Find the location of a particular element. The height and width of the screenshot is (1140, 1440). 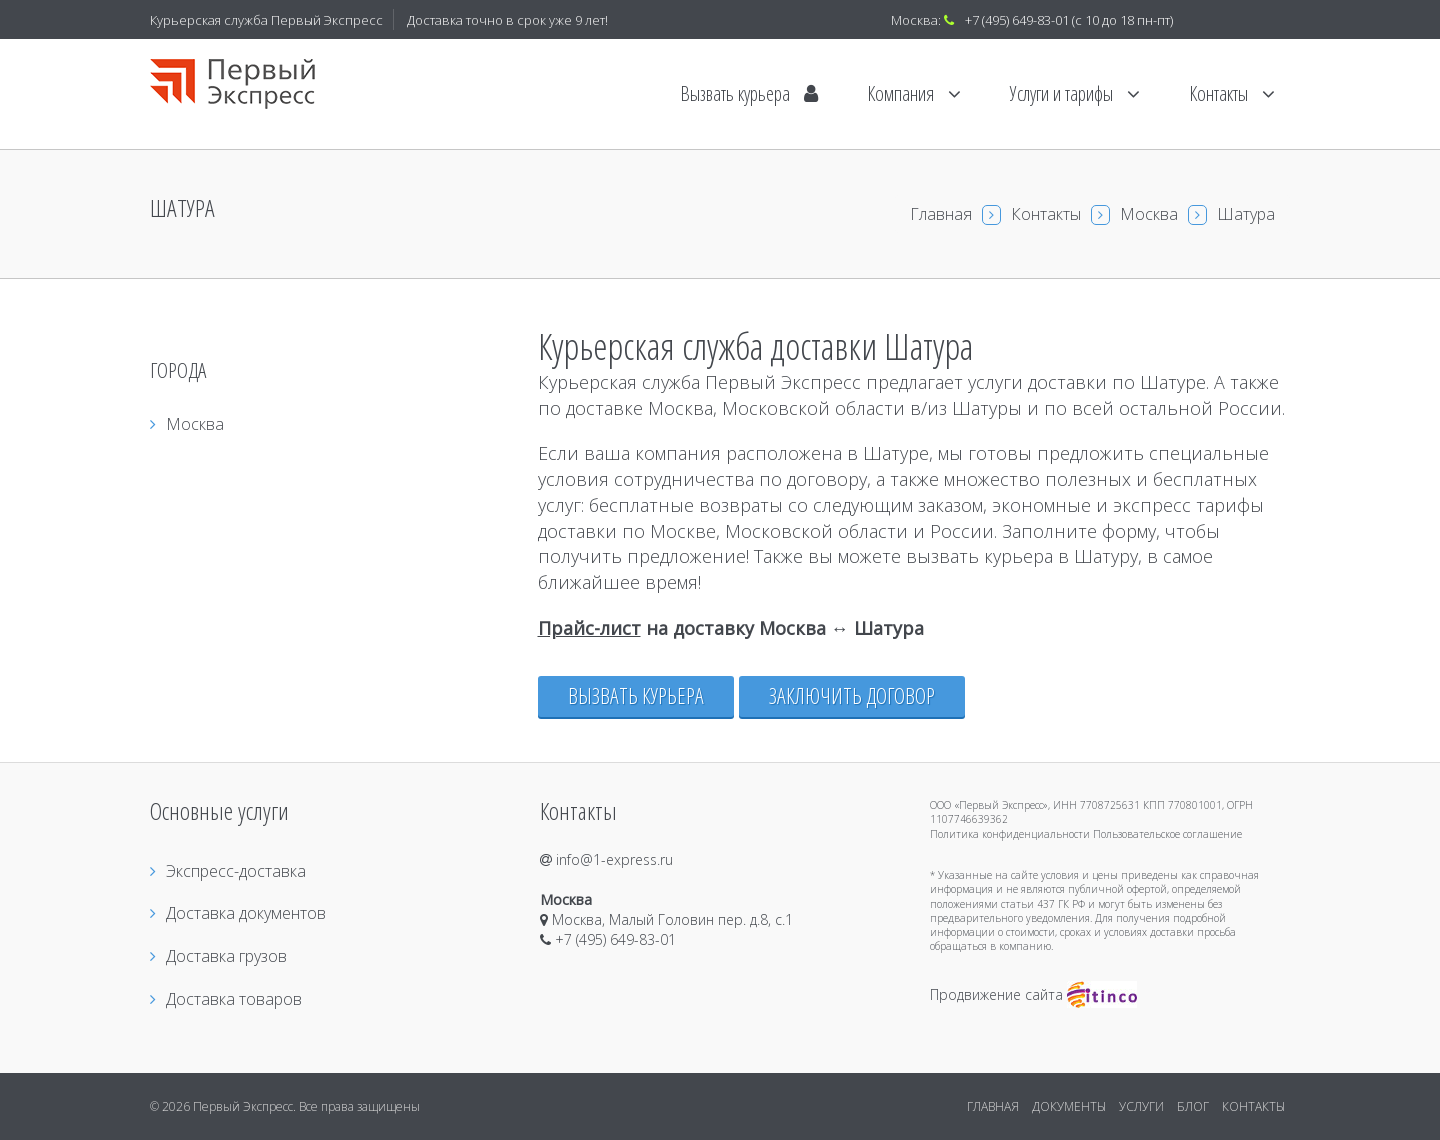

Компания is located at coordinates (914, 93).